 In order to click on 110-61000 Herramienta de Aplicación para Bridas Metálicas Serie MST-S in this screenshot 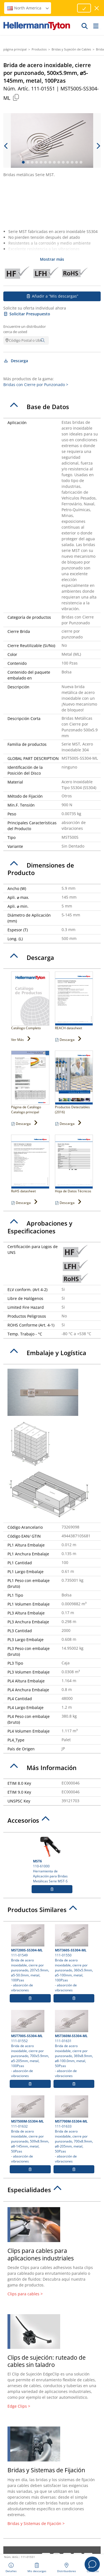, I will do `click(52, 1859)`.